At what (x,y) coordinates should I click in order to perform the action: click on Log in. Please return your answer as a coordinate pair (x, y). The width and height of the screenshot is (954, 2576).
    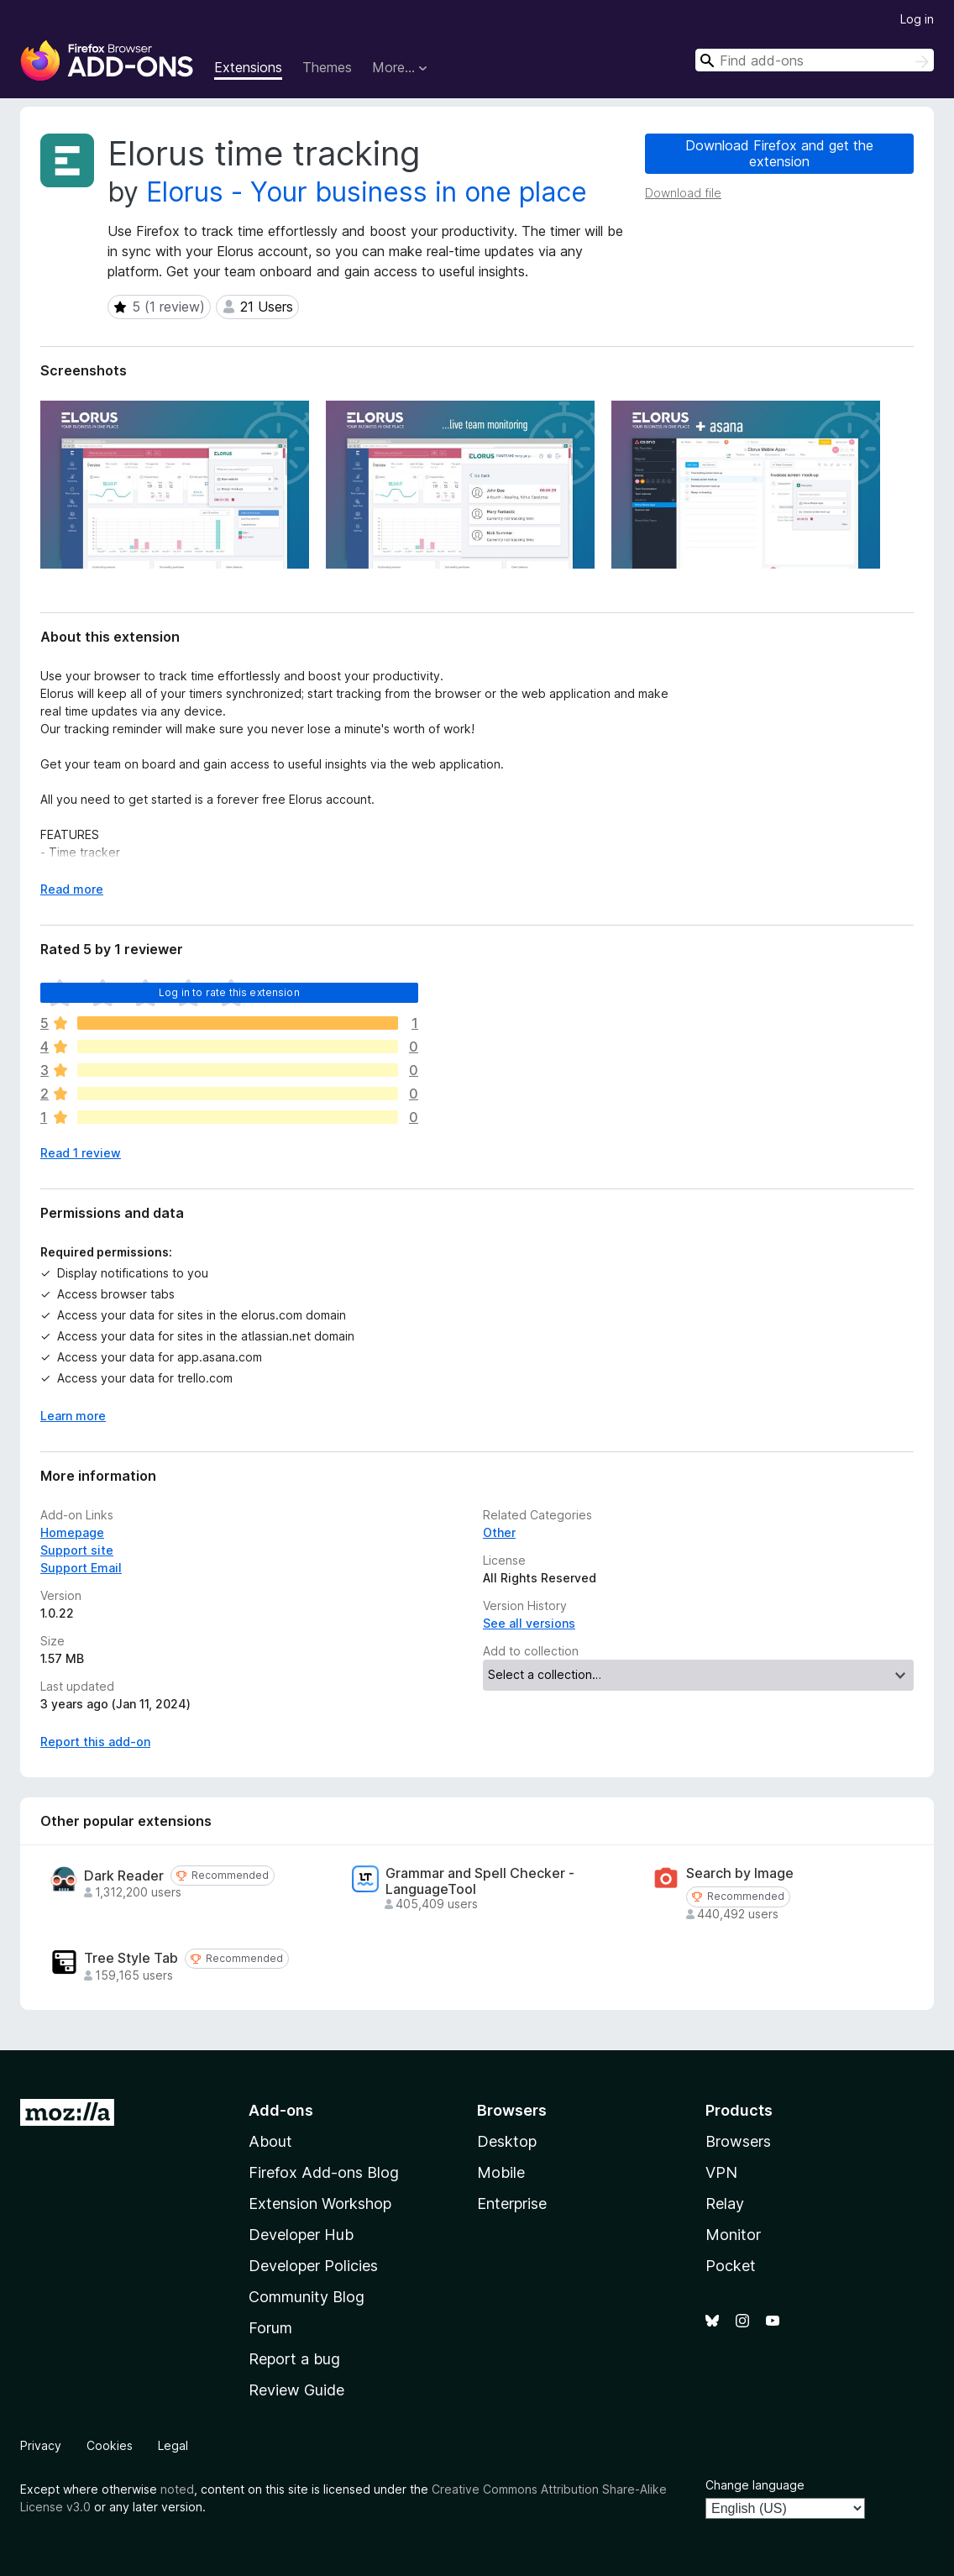
    Looking at the image, I should click on (917, 19).